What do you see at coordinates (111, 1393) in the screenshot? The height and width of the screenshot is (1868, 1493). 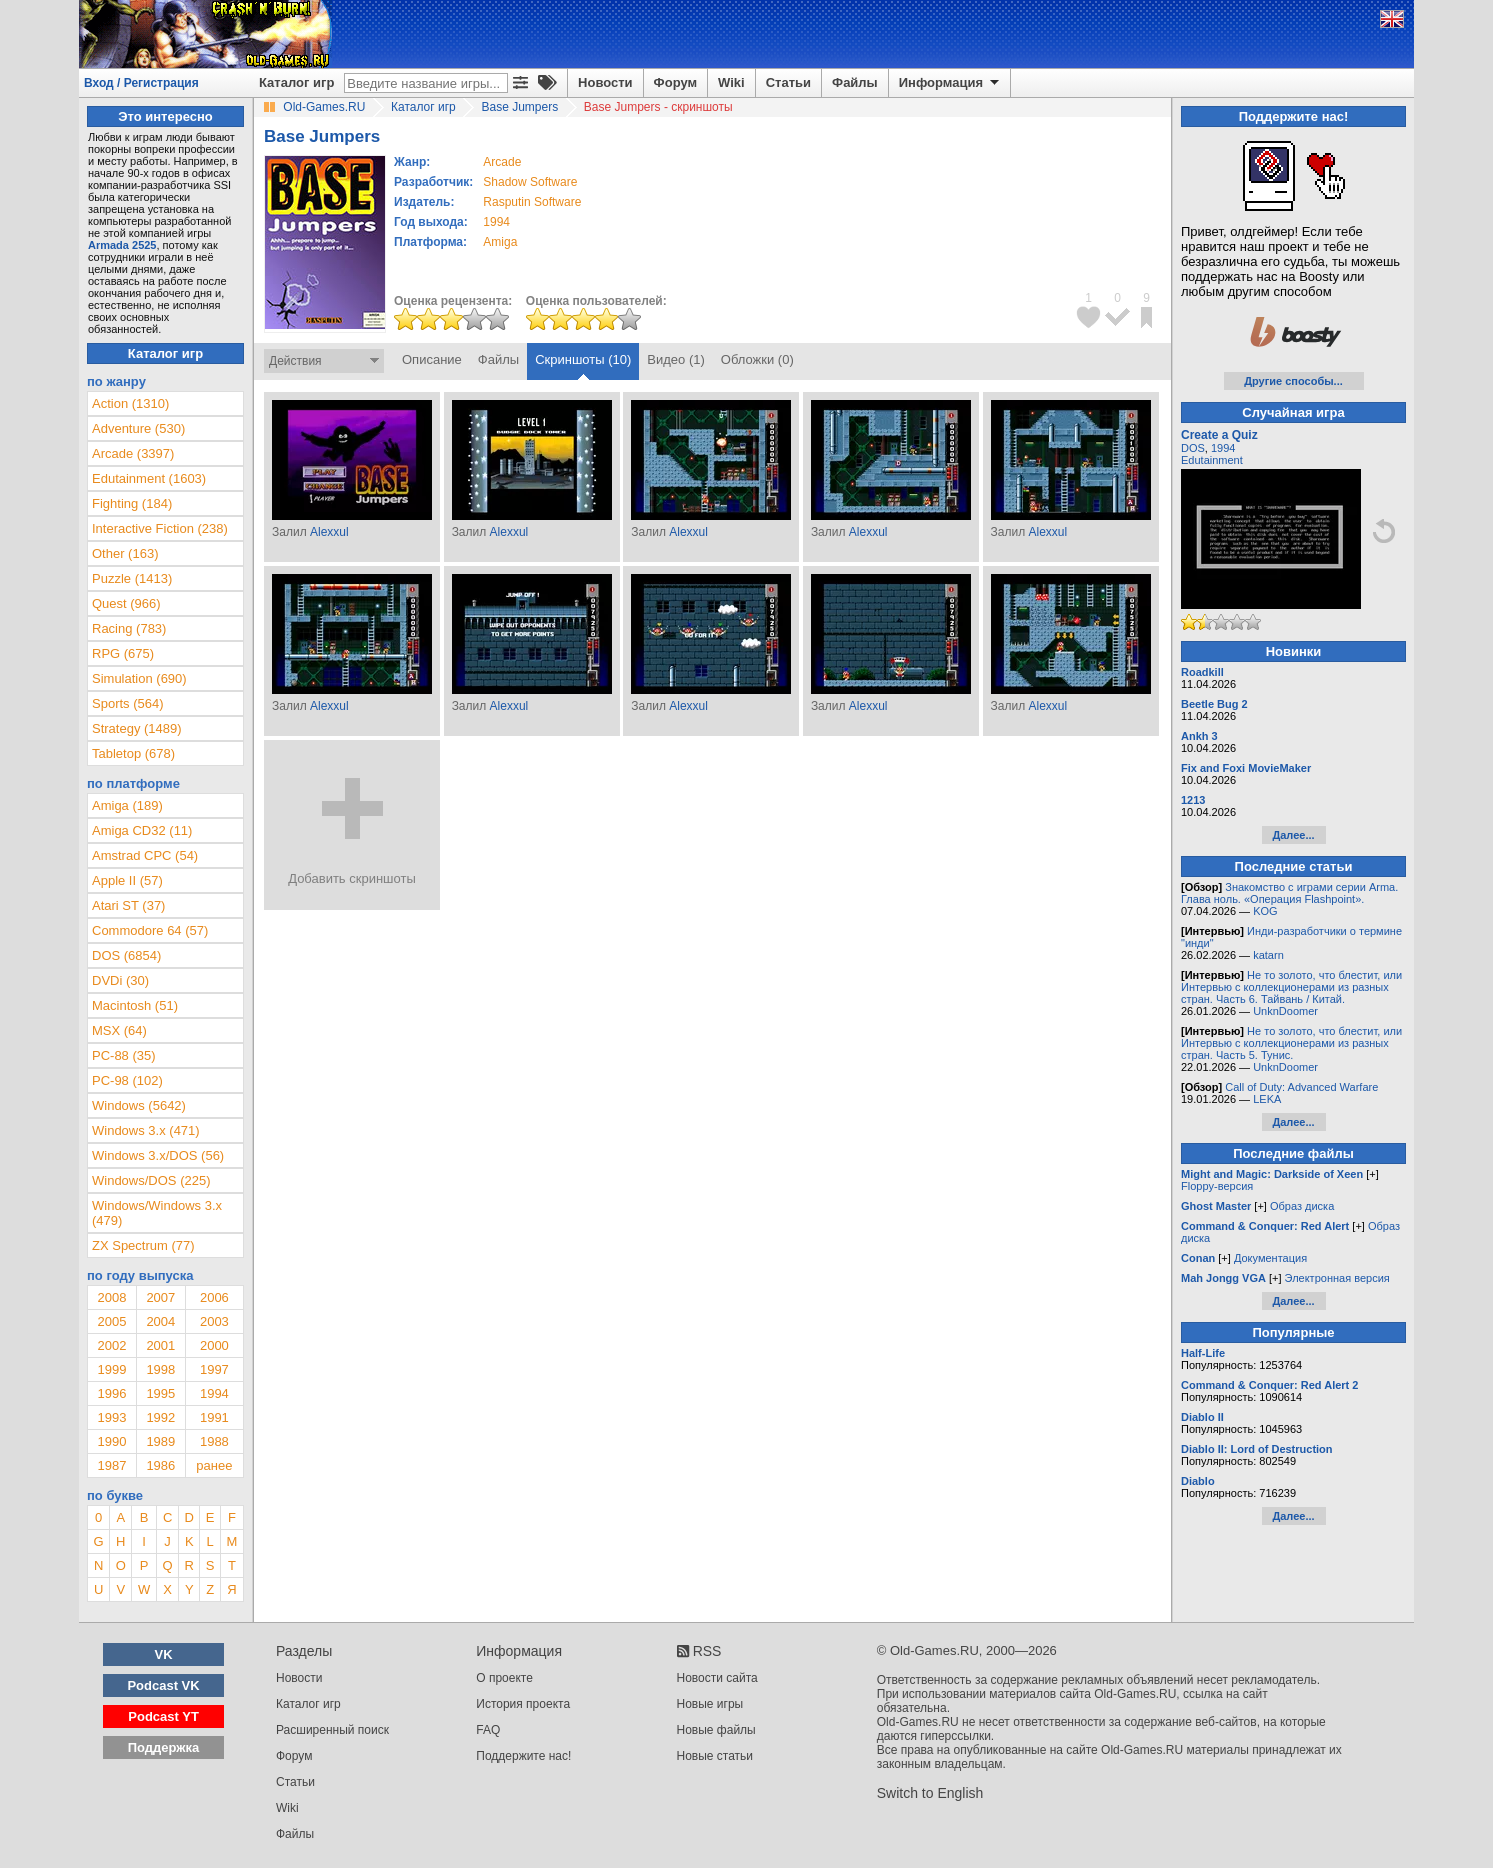 I see `1996` at bounding box center [111, 1393].